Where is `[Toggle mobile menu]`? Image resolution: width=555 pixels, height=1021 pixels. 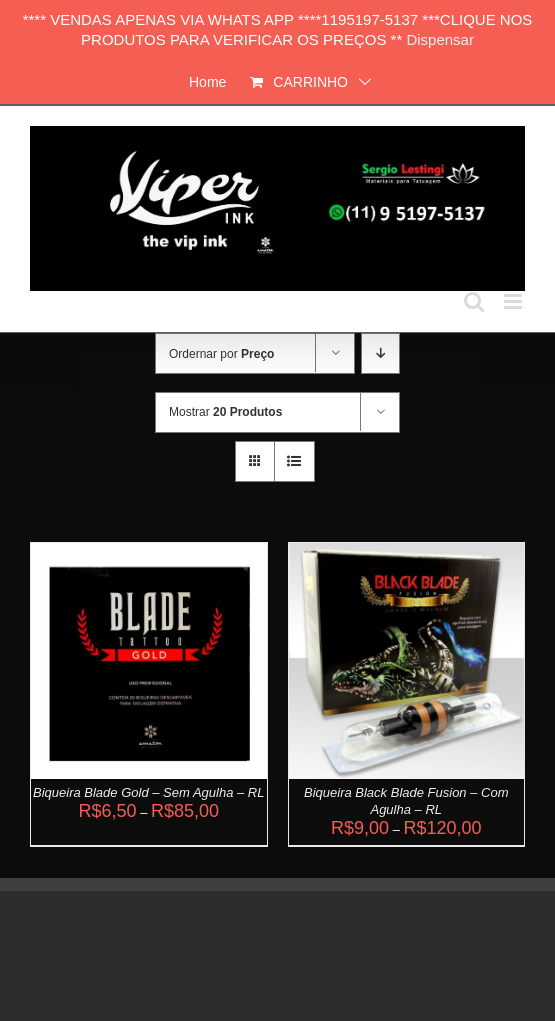 [Toggle mobile menu] is located at coordinates (514, 301).